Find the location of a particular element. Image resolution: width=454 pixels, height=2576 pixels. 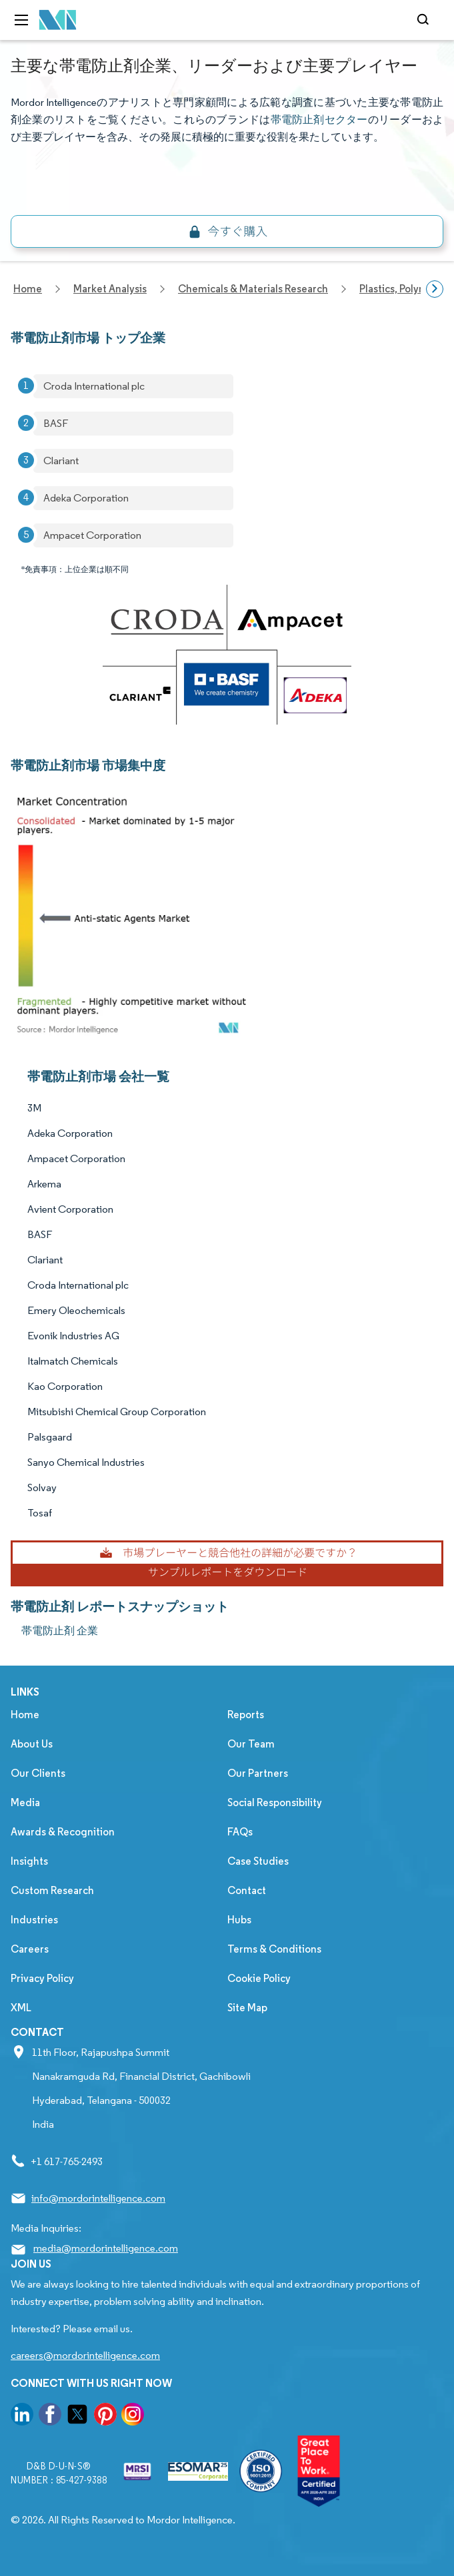

Awards & Recognition is located at coordinates (63, 1831).